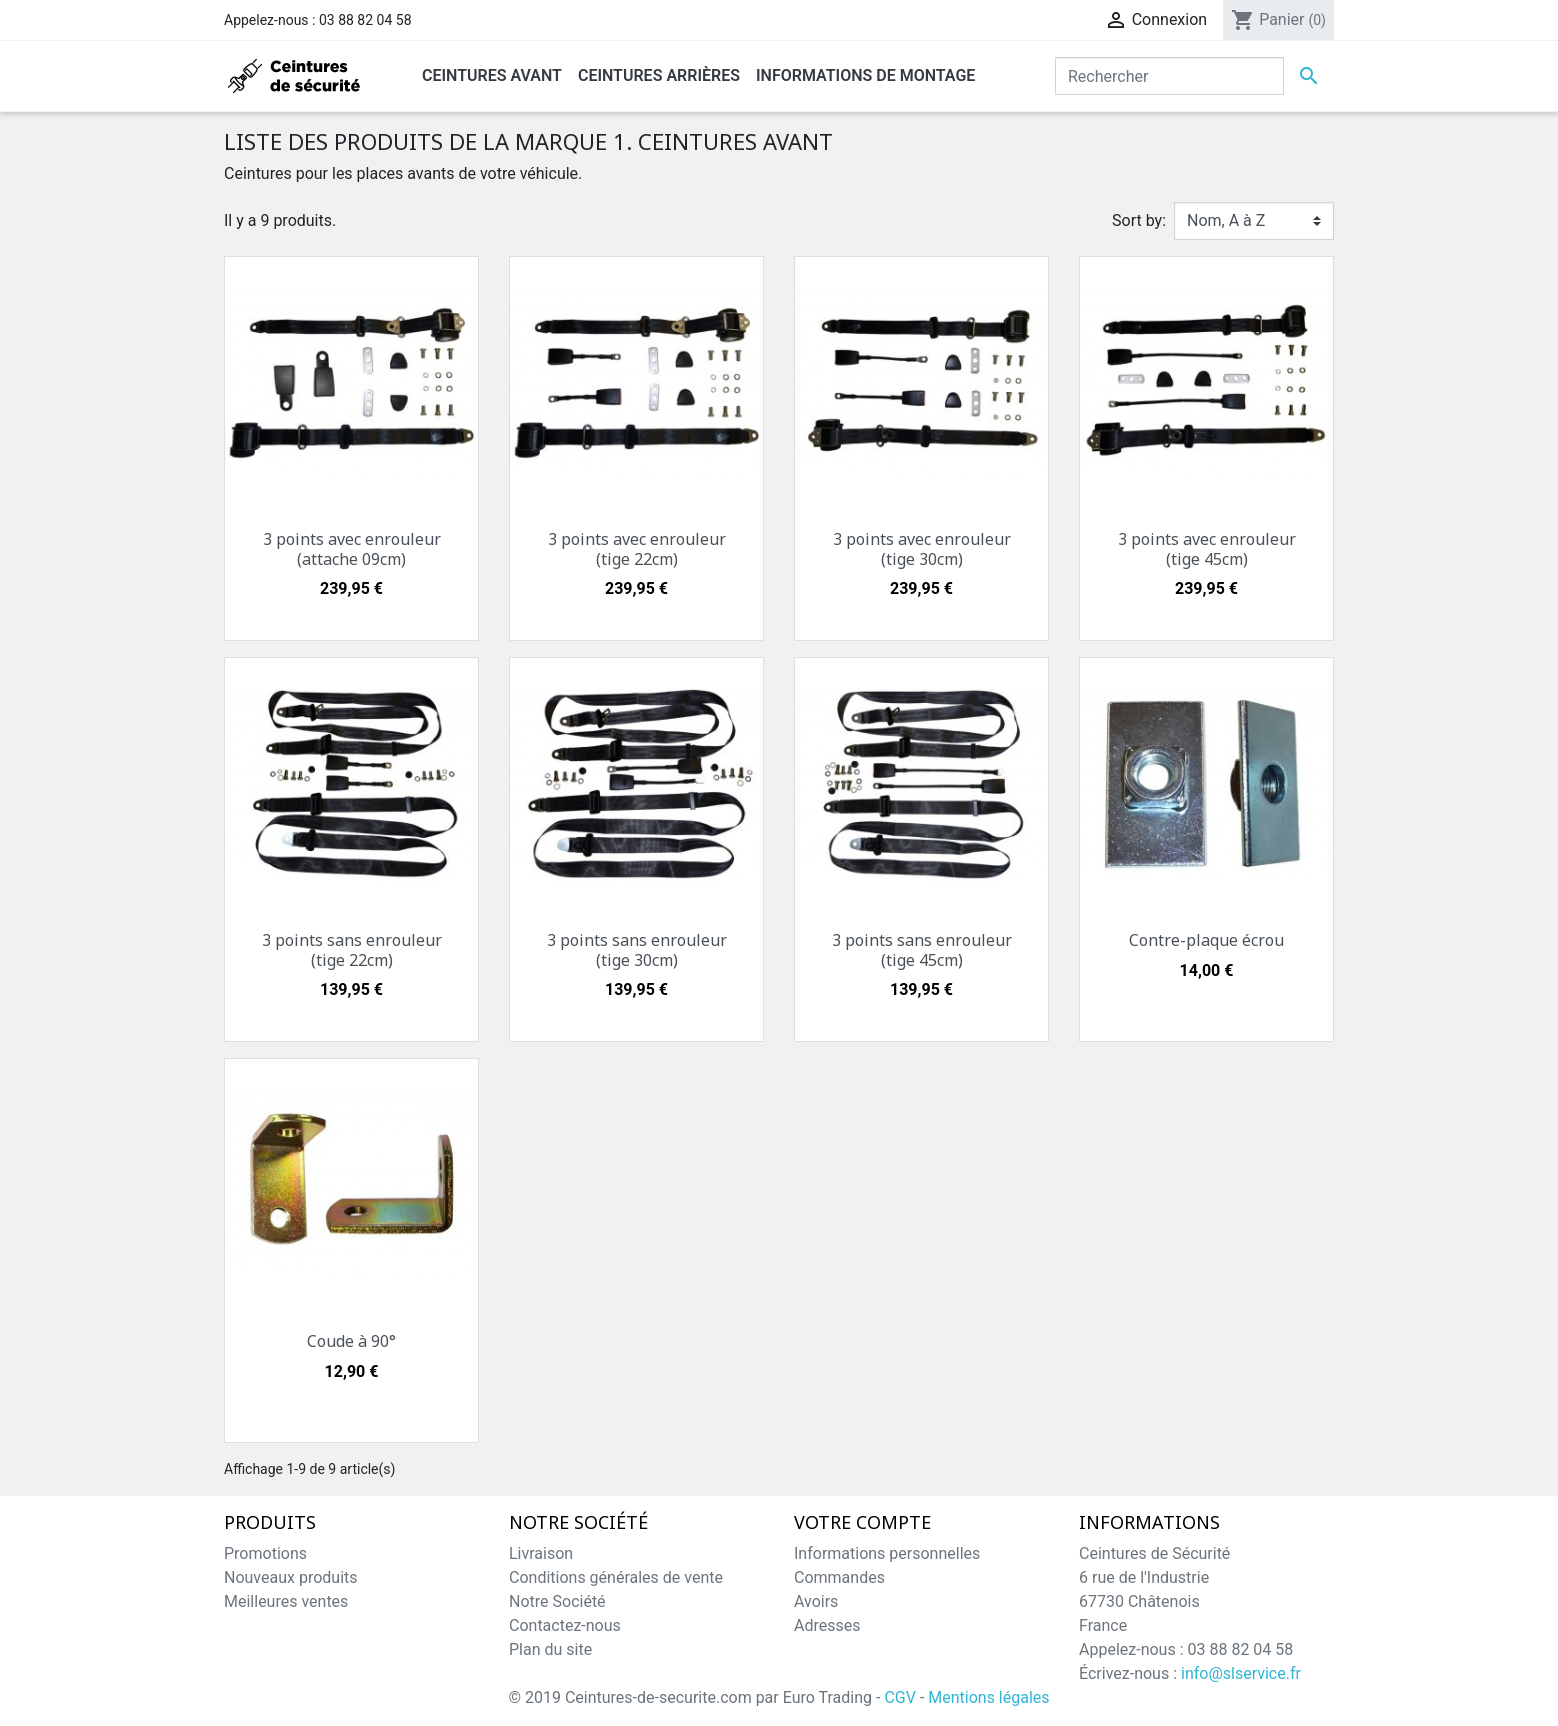  Describe the element at coordinates (565, 1625) in the screenshot. I see `Contactez-nous` at that location.